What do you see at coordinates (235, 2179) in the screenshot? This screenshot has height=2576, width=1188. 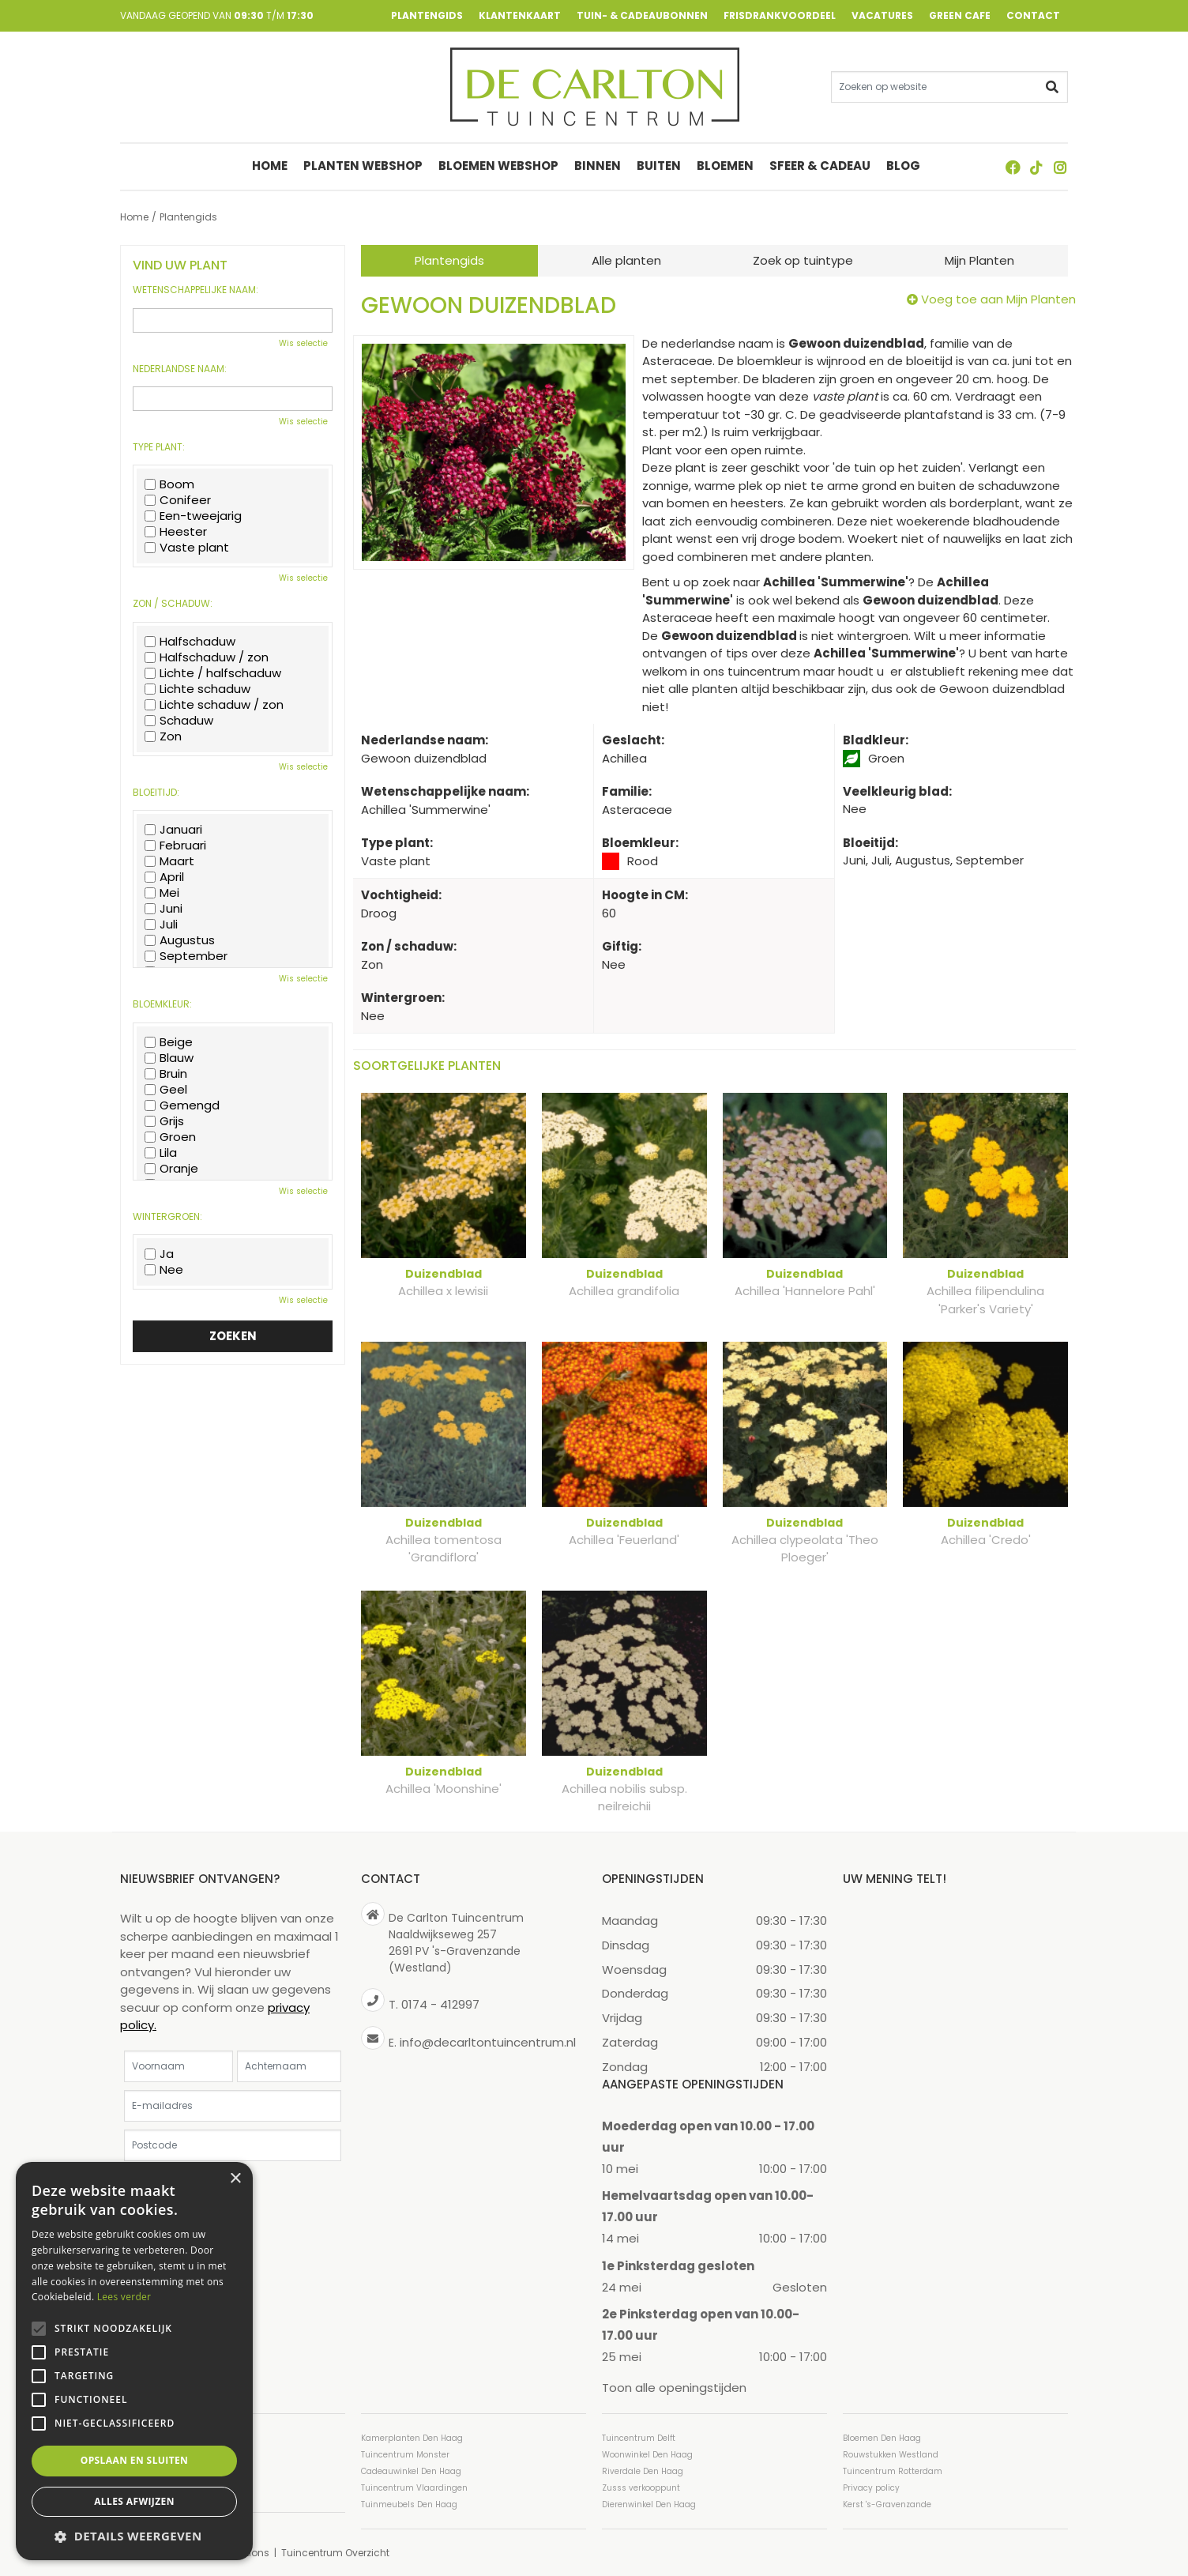 I see `× [button]` at bounding box center [235, 2179].